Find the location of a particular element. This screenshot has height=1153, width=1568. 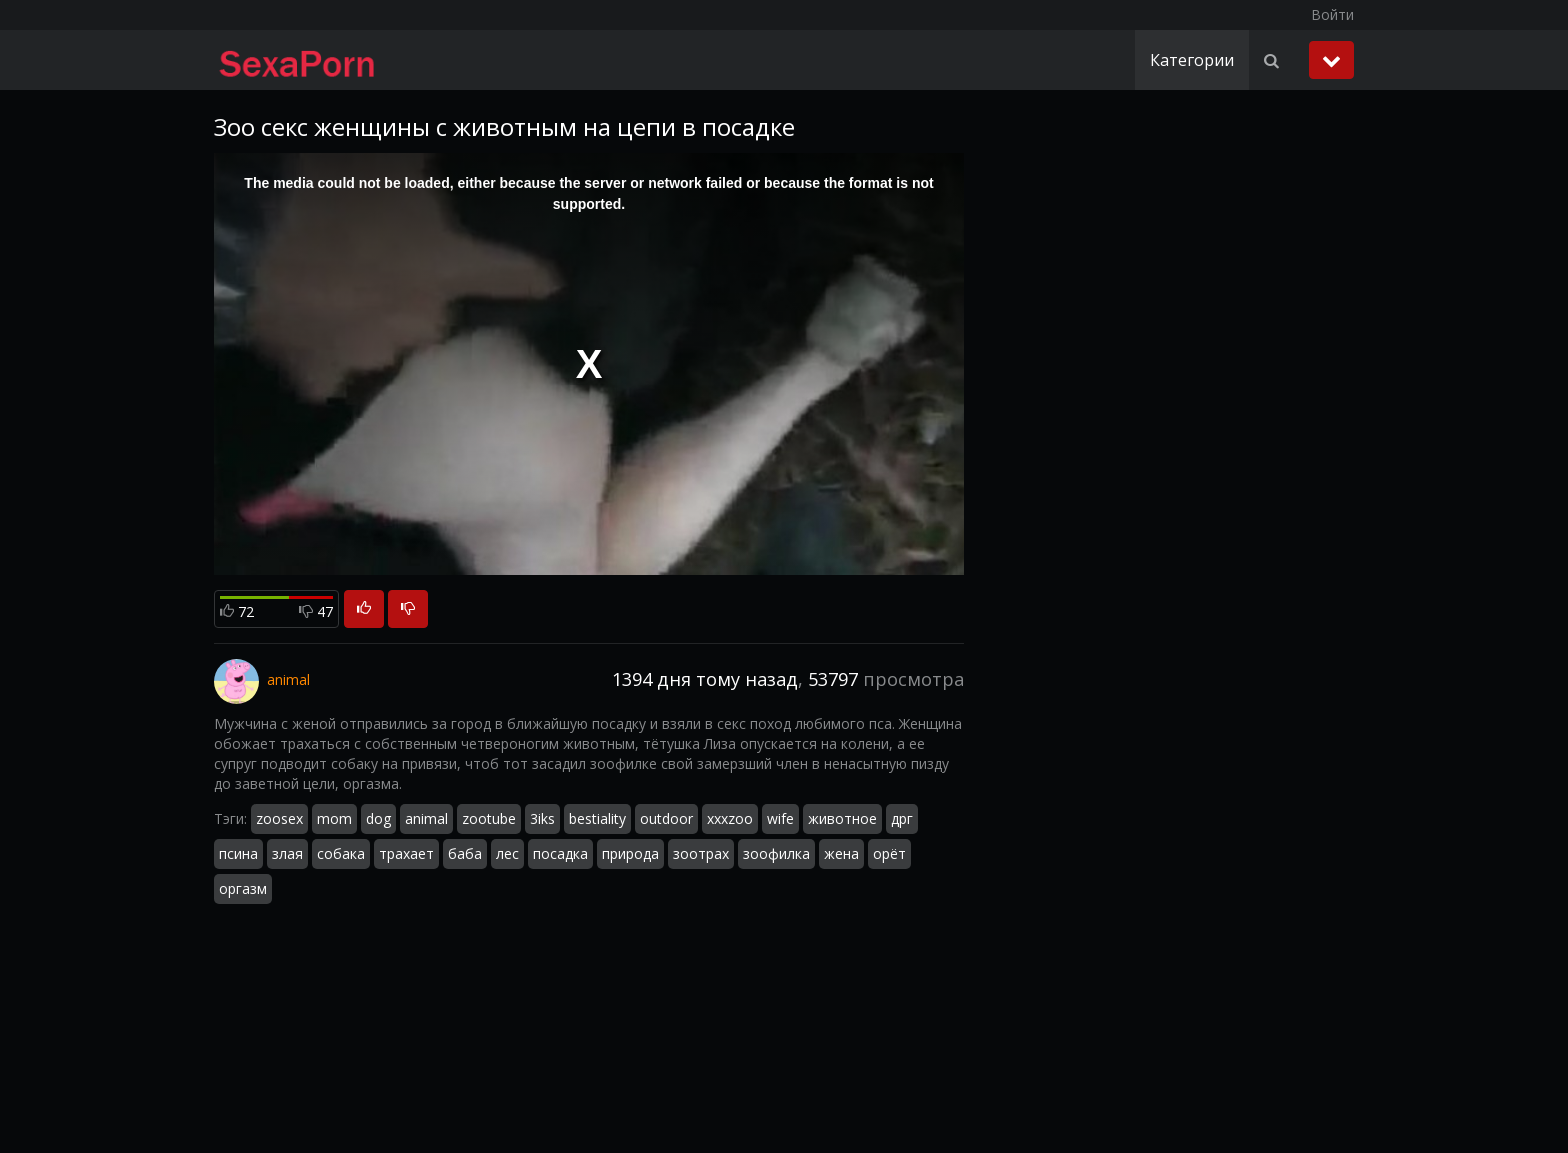

wife is located at coordinates (780, 818).